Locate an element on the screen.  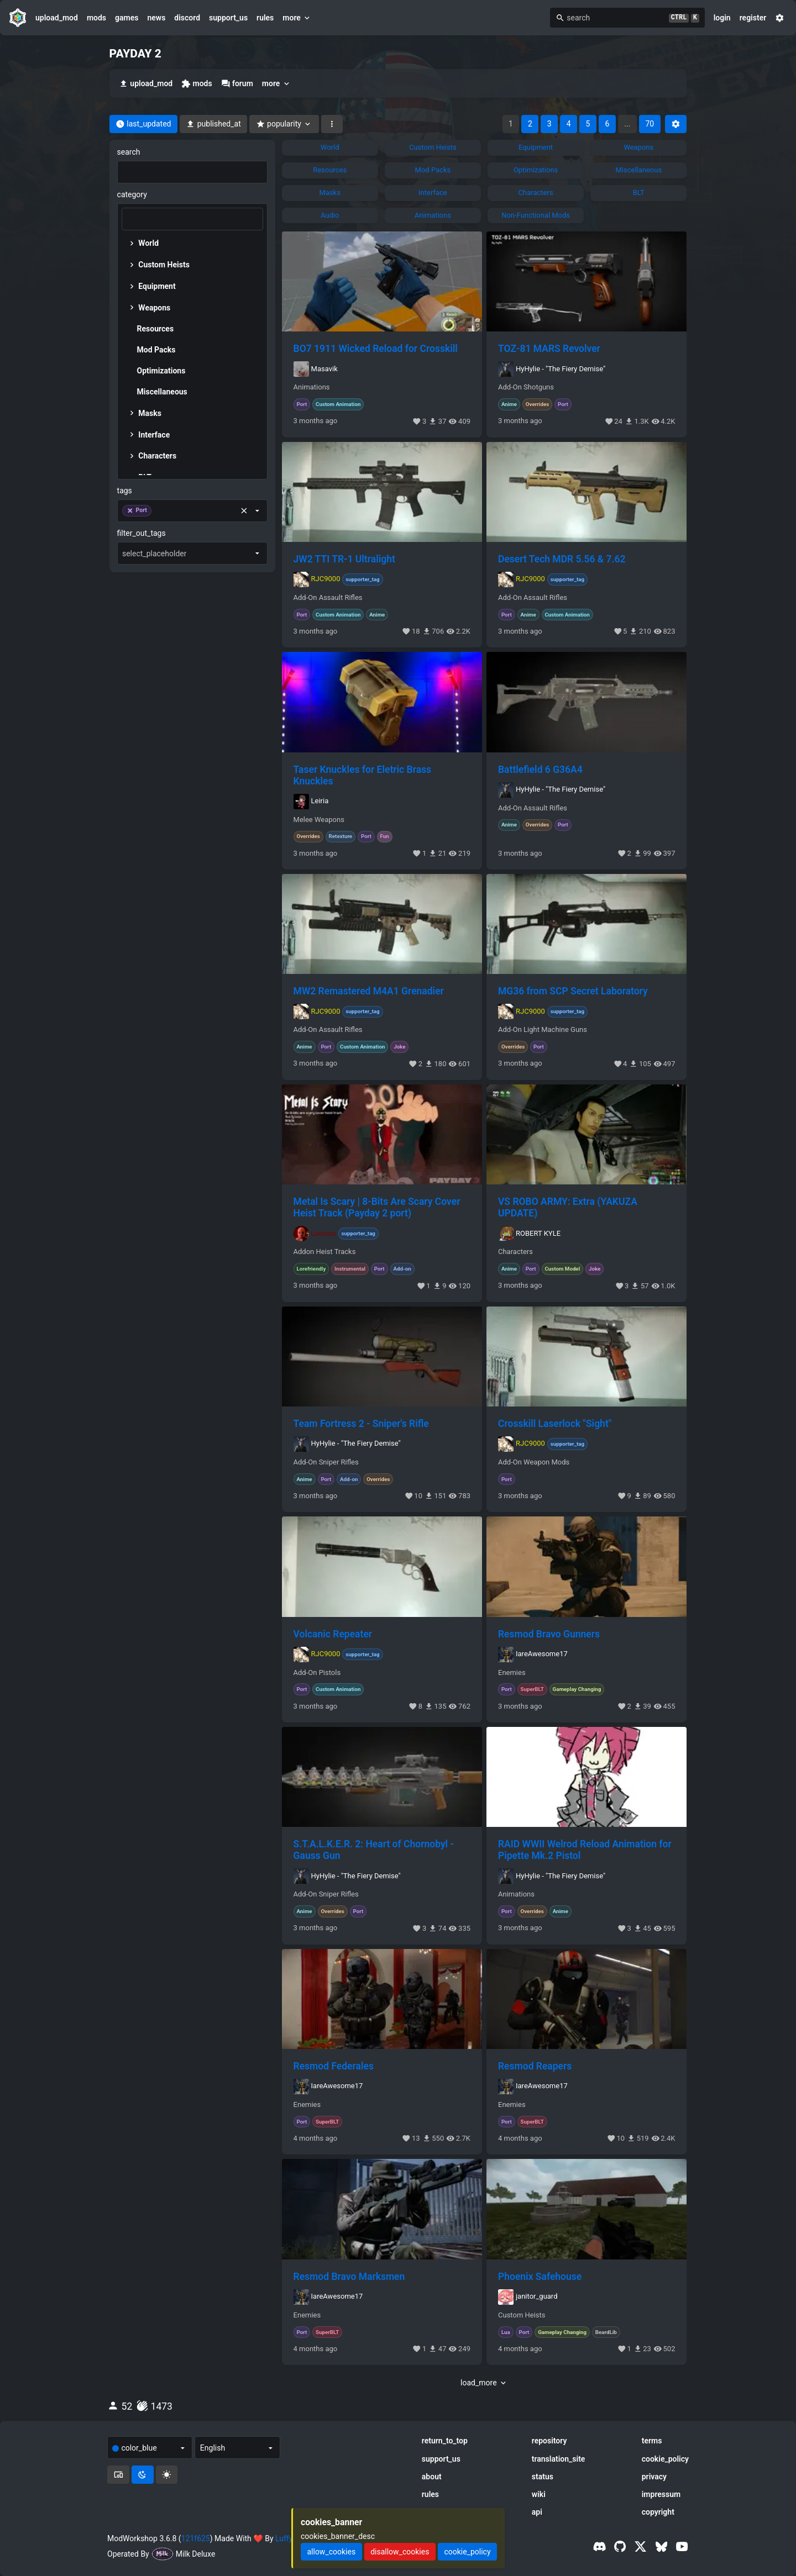
cookie_policy is located at coordinates (665, 2458).